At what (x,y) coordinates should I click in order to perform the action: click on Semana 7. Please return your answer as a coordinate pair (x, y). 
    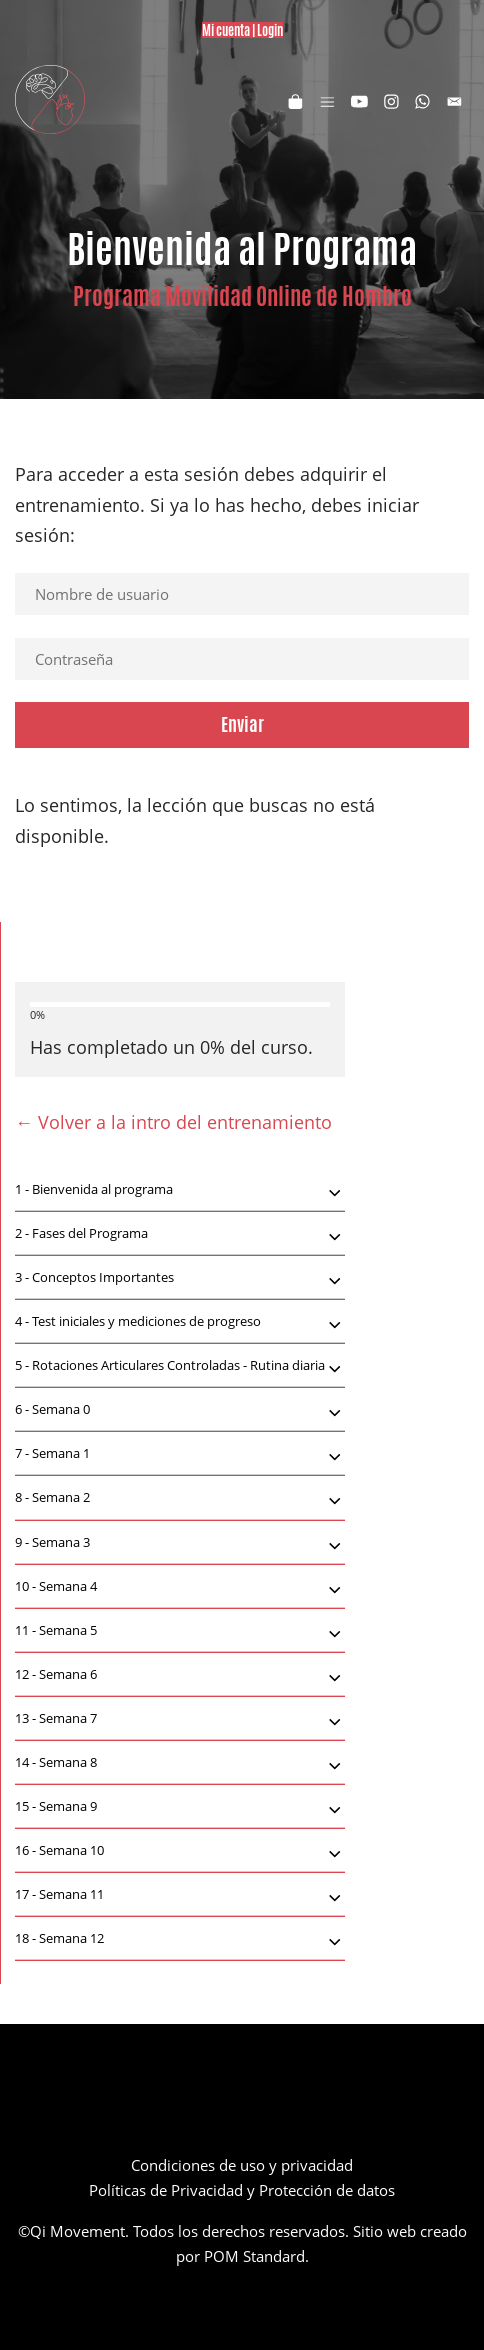
    Looking at the image, I should click on (180, 1720).